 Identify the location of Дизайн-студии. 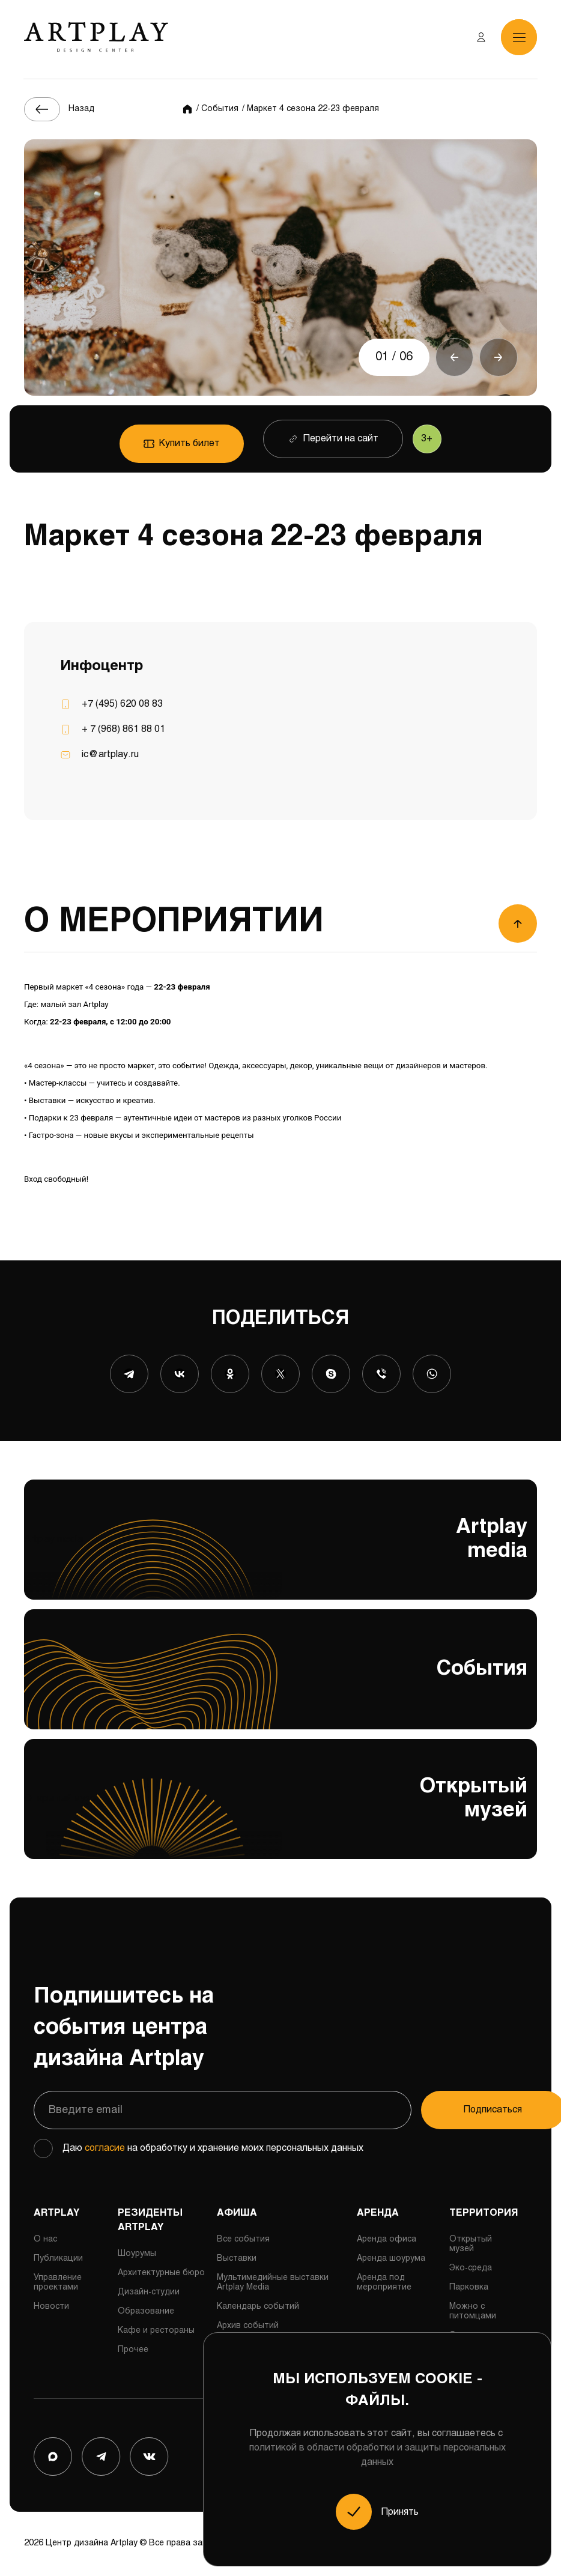
(149, 2293).